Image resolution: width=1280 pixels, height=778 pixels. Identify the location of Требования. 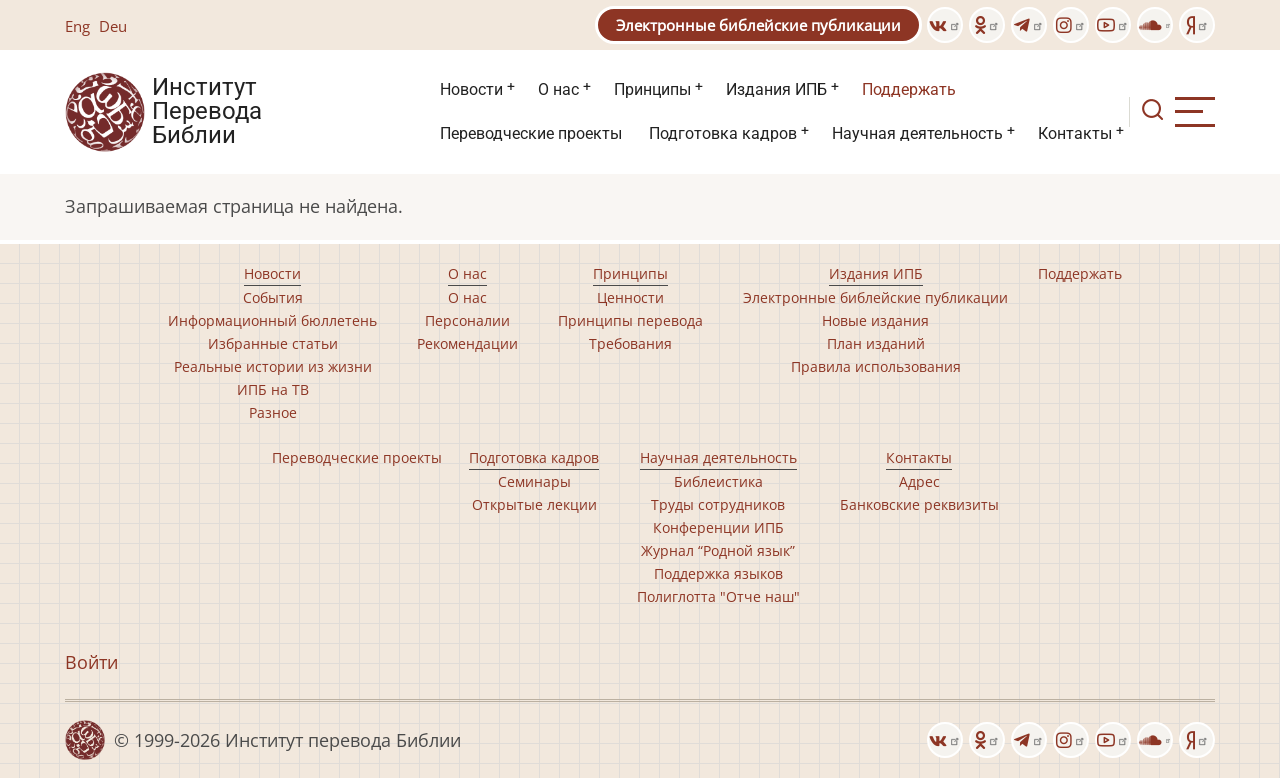
(630, 343).